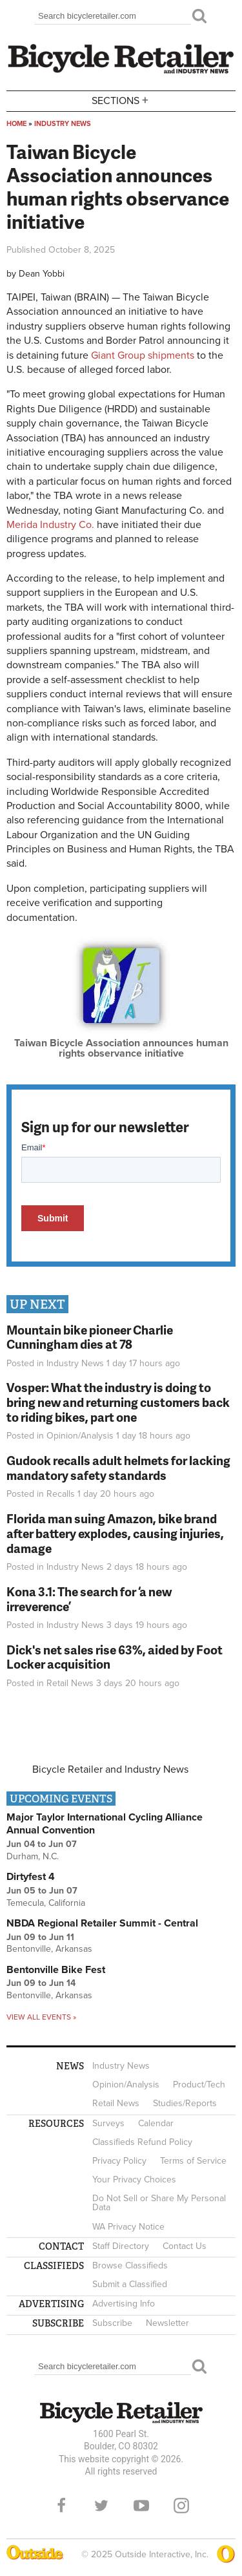  Describe the element at coordinates (101, 2505) in the screenshot. I see `Twitter` at that location.